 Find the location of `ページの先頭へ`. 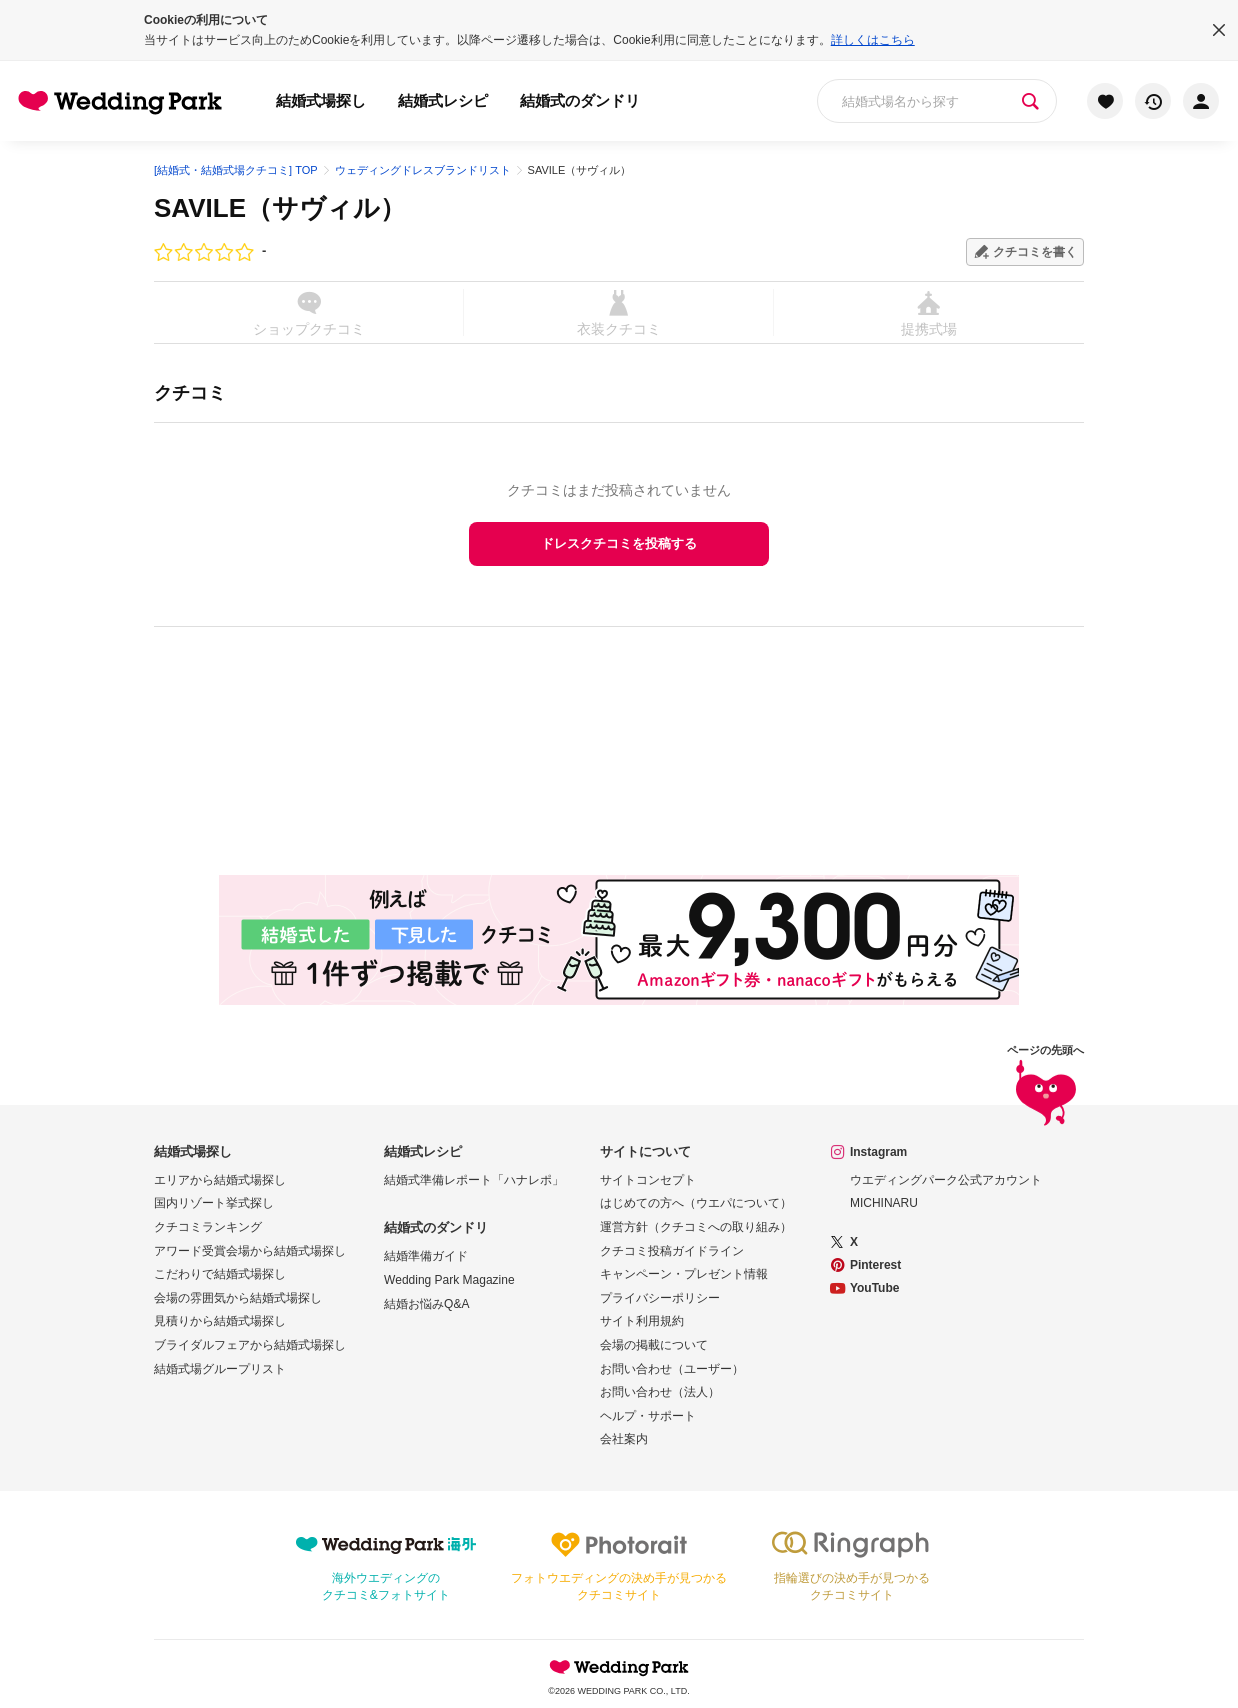

ページの先頭へ is located at coordinates (1045, 1088).